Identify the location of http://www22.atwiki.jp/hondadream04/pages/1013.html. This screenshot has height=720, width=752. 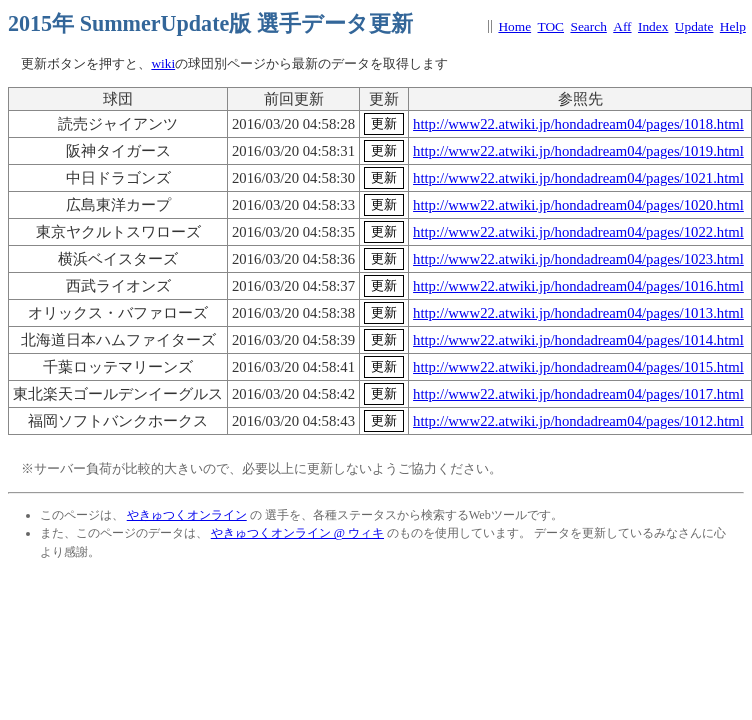
(578, 313).